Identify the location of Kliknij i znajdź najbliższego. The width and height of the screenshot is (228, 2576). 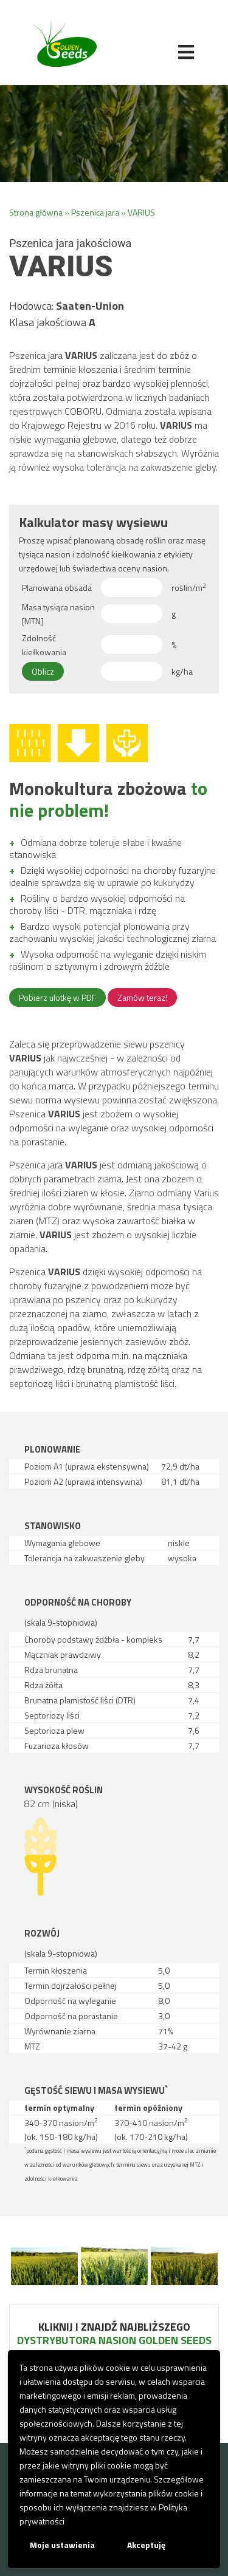
(114, 2333).